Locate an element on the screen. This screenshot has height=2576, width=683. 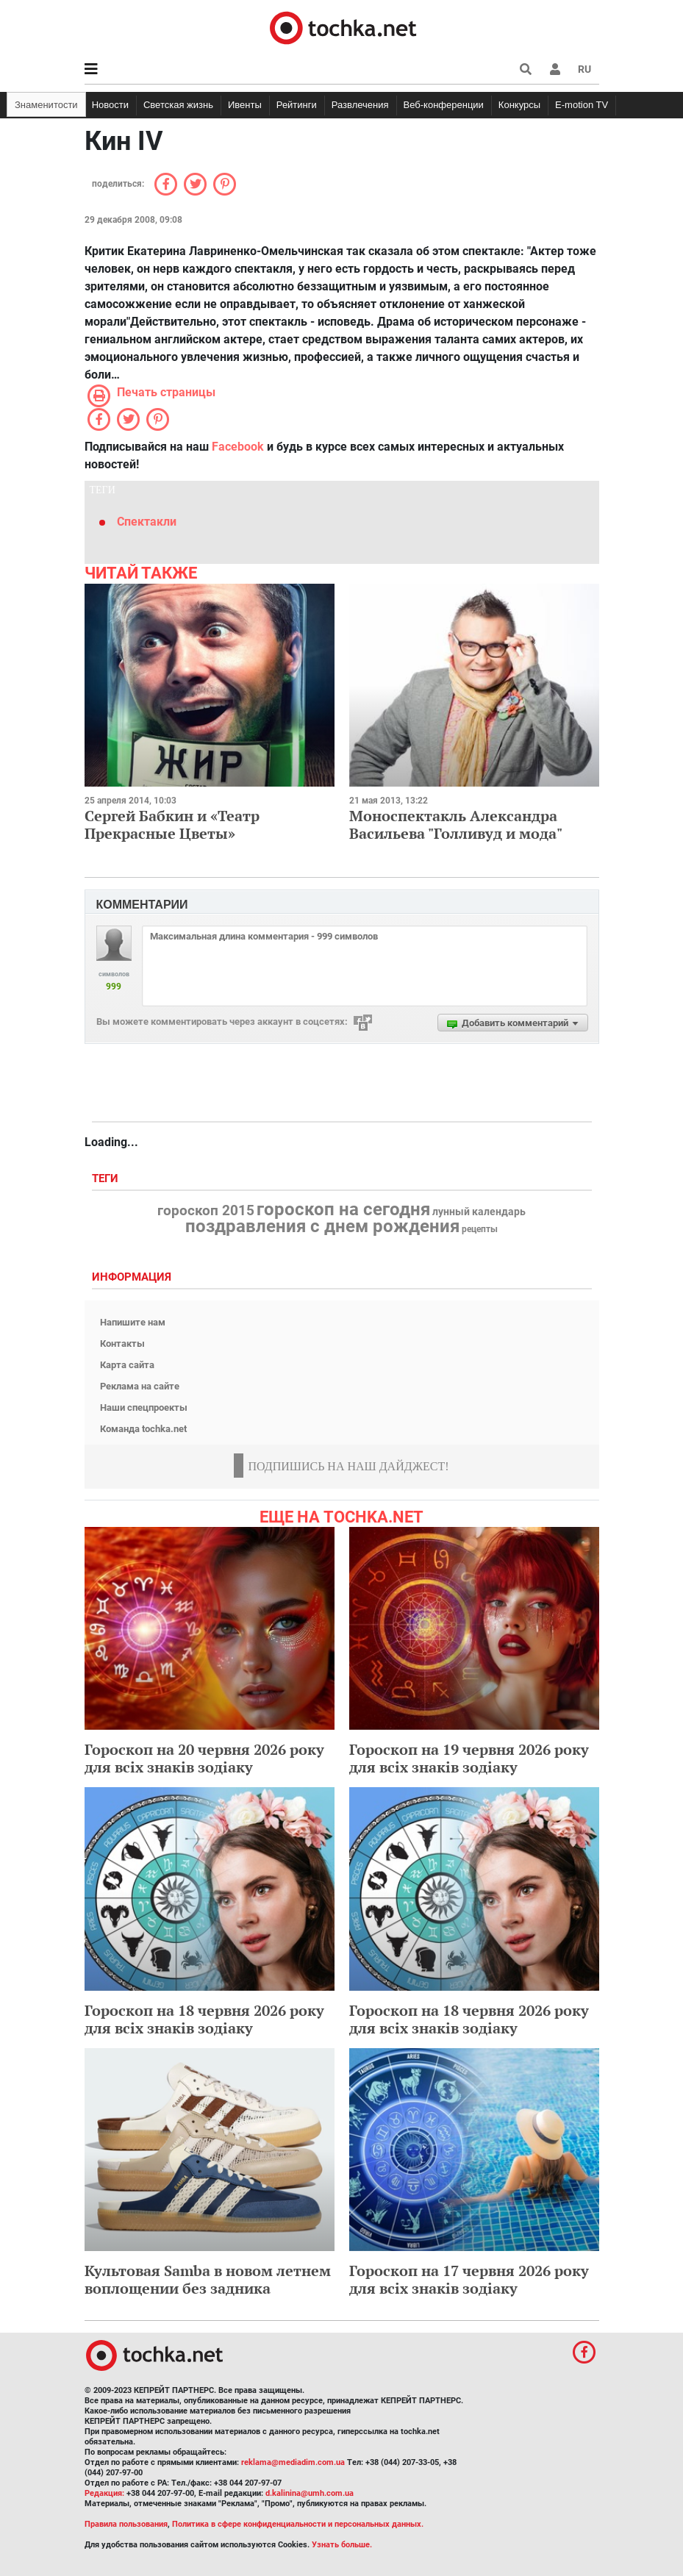
Новости is located at coordinates (110, 104).